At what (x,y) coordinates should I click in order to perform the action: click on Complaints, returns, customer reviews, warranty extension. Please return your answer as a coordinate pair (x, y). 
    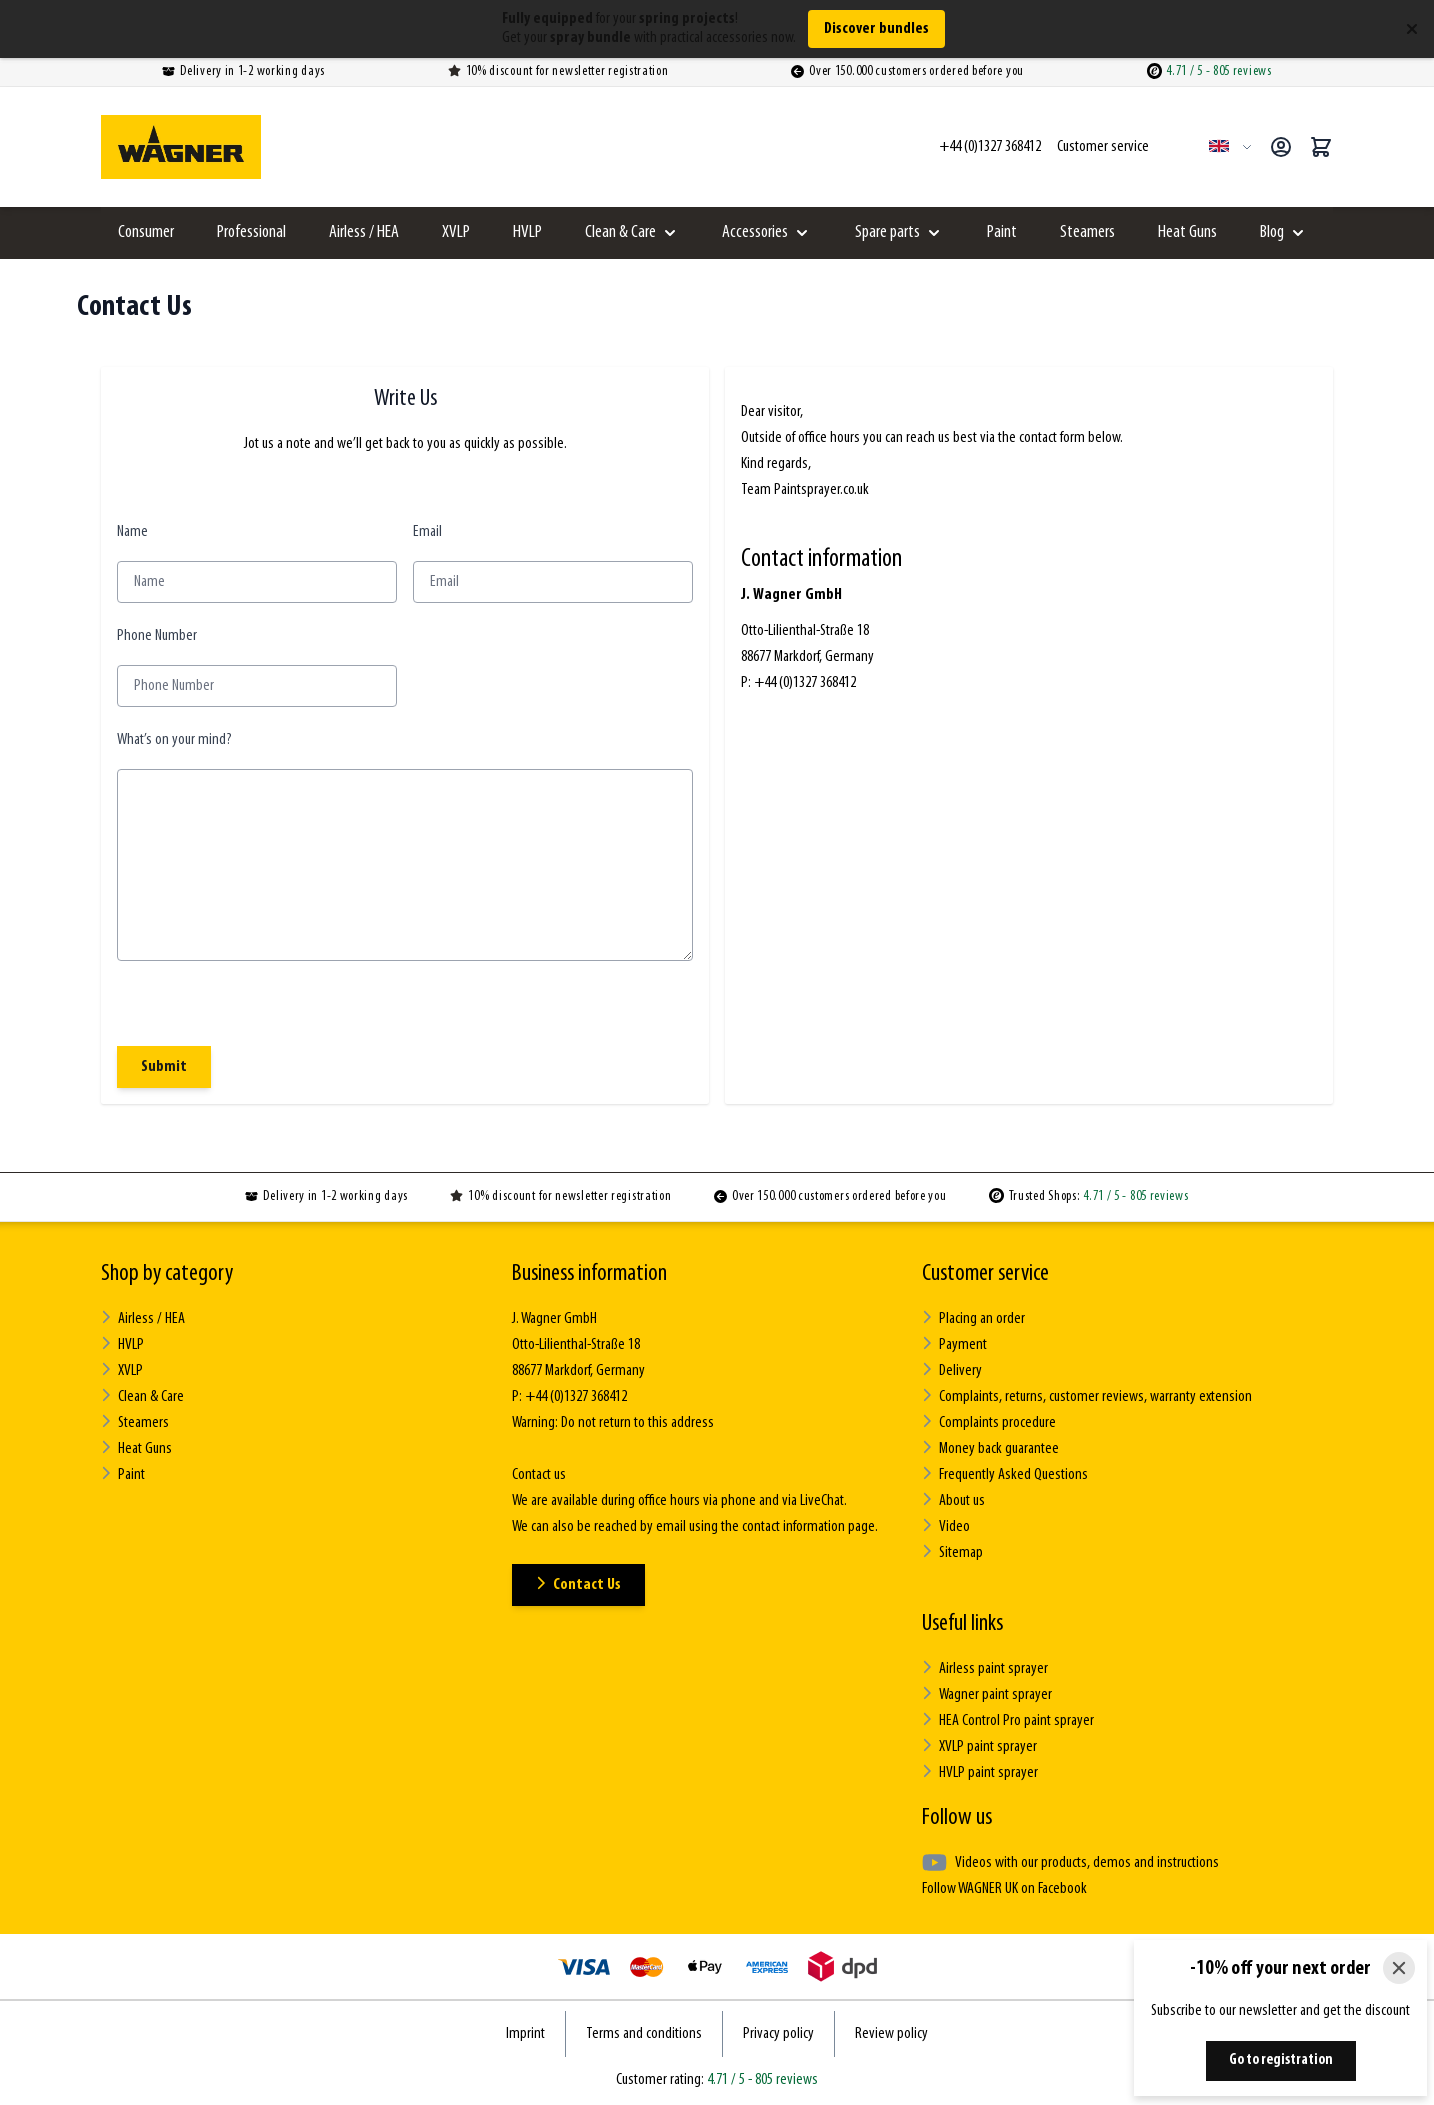
    Looking at the image, I should click on (1087, 1396).